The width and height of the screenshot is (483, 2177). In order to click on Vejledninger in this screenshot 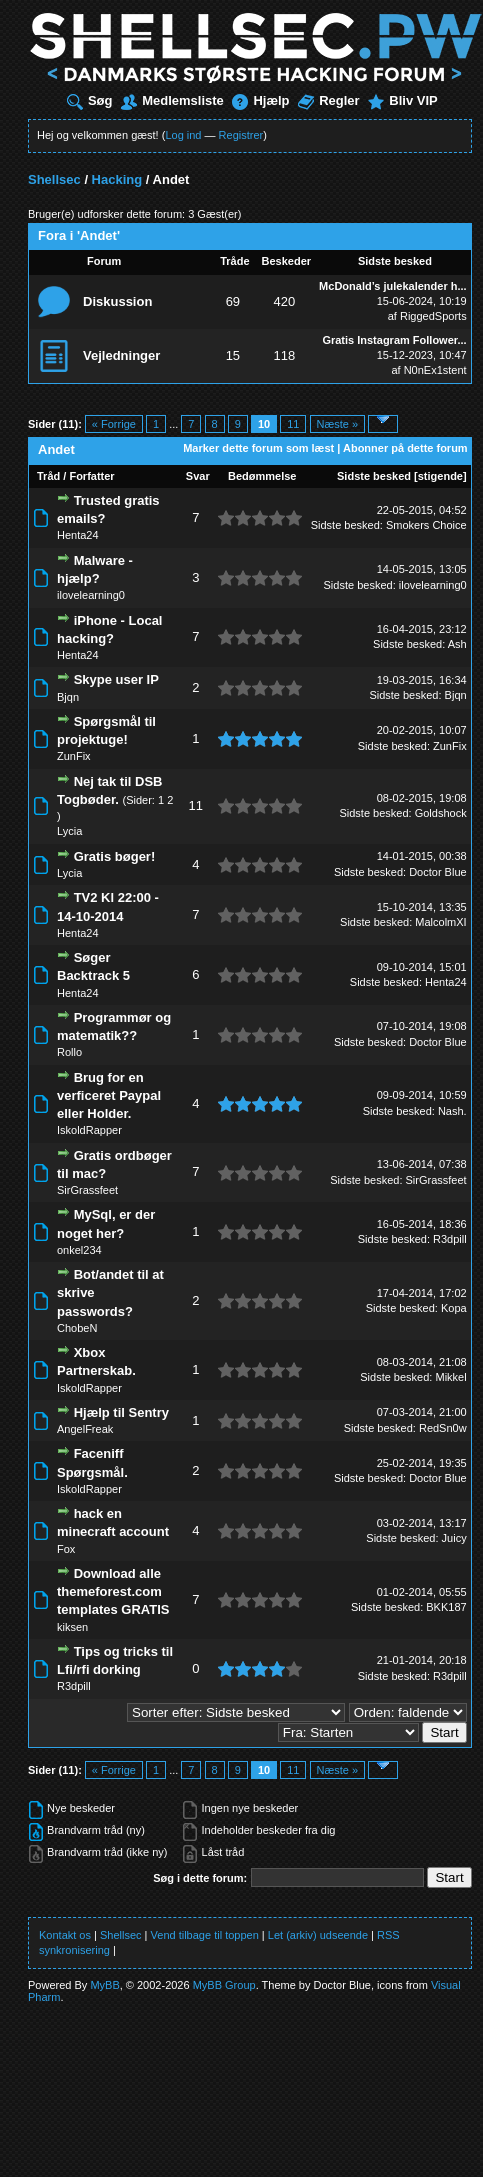, I will do `click(121, 355)`.